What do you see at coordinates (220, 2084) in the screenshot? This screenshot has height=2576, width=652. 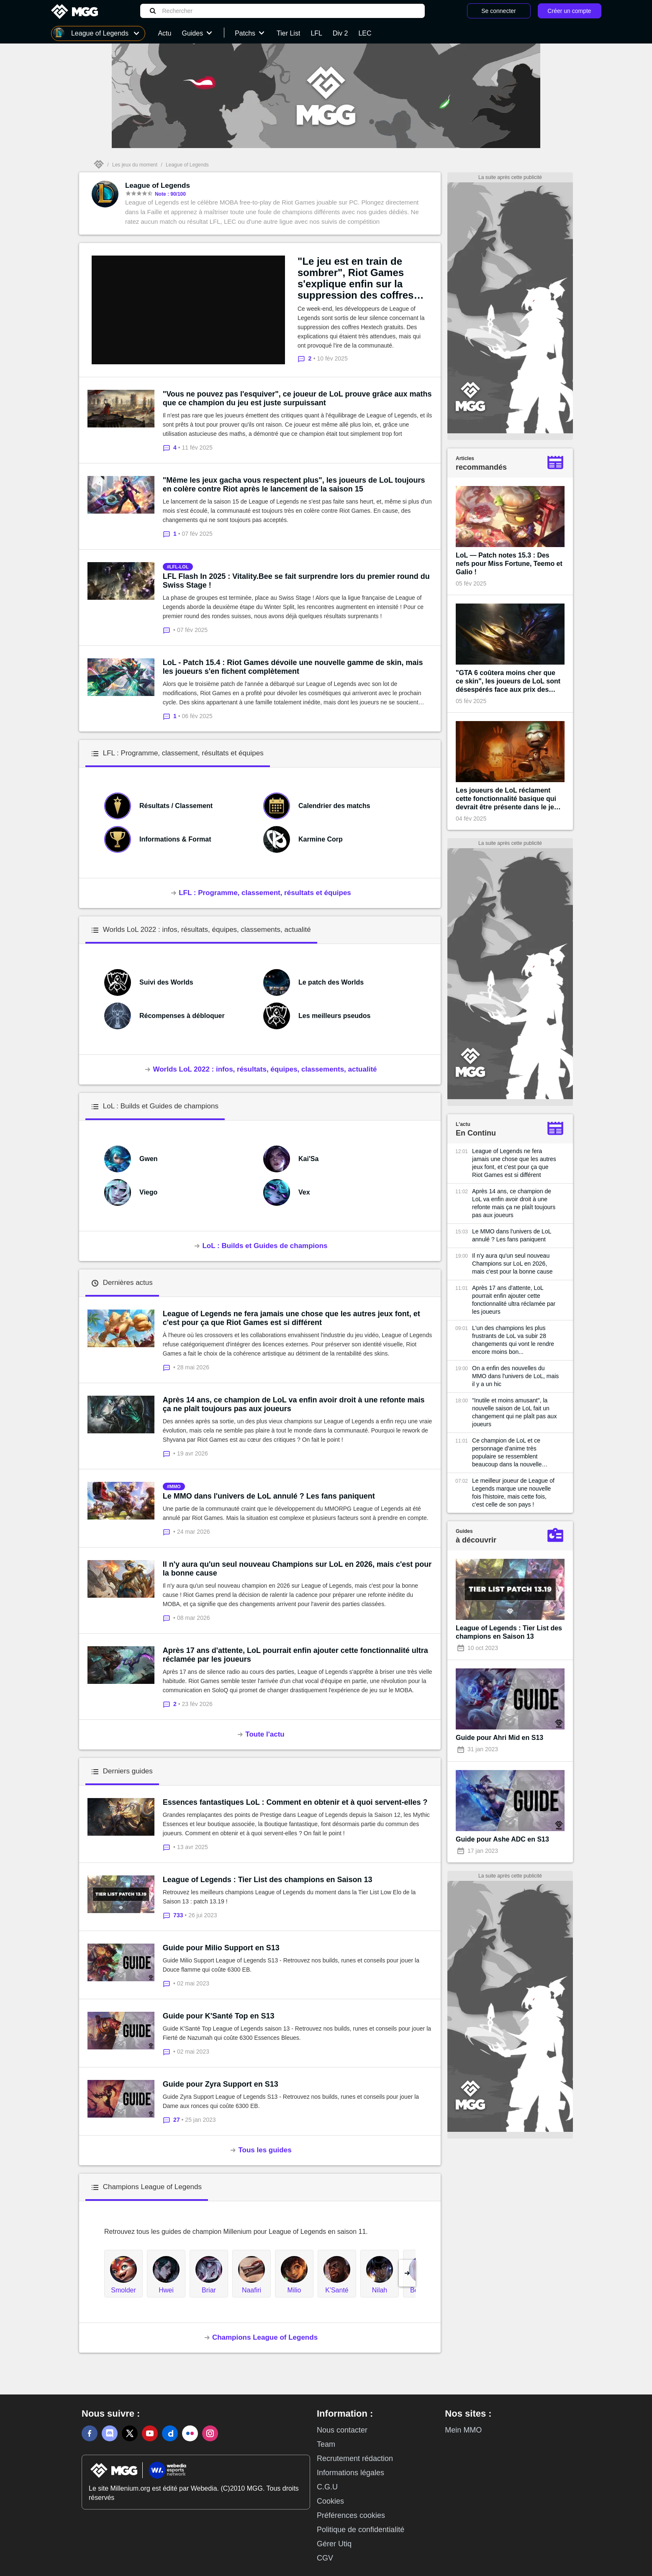 I see `Guide pour Zyra Support en S13` at bounding box center [220, 2084].